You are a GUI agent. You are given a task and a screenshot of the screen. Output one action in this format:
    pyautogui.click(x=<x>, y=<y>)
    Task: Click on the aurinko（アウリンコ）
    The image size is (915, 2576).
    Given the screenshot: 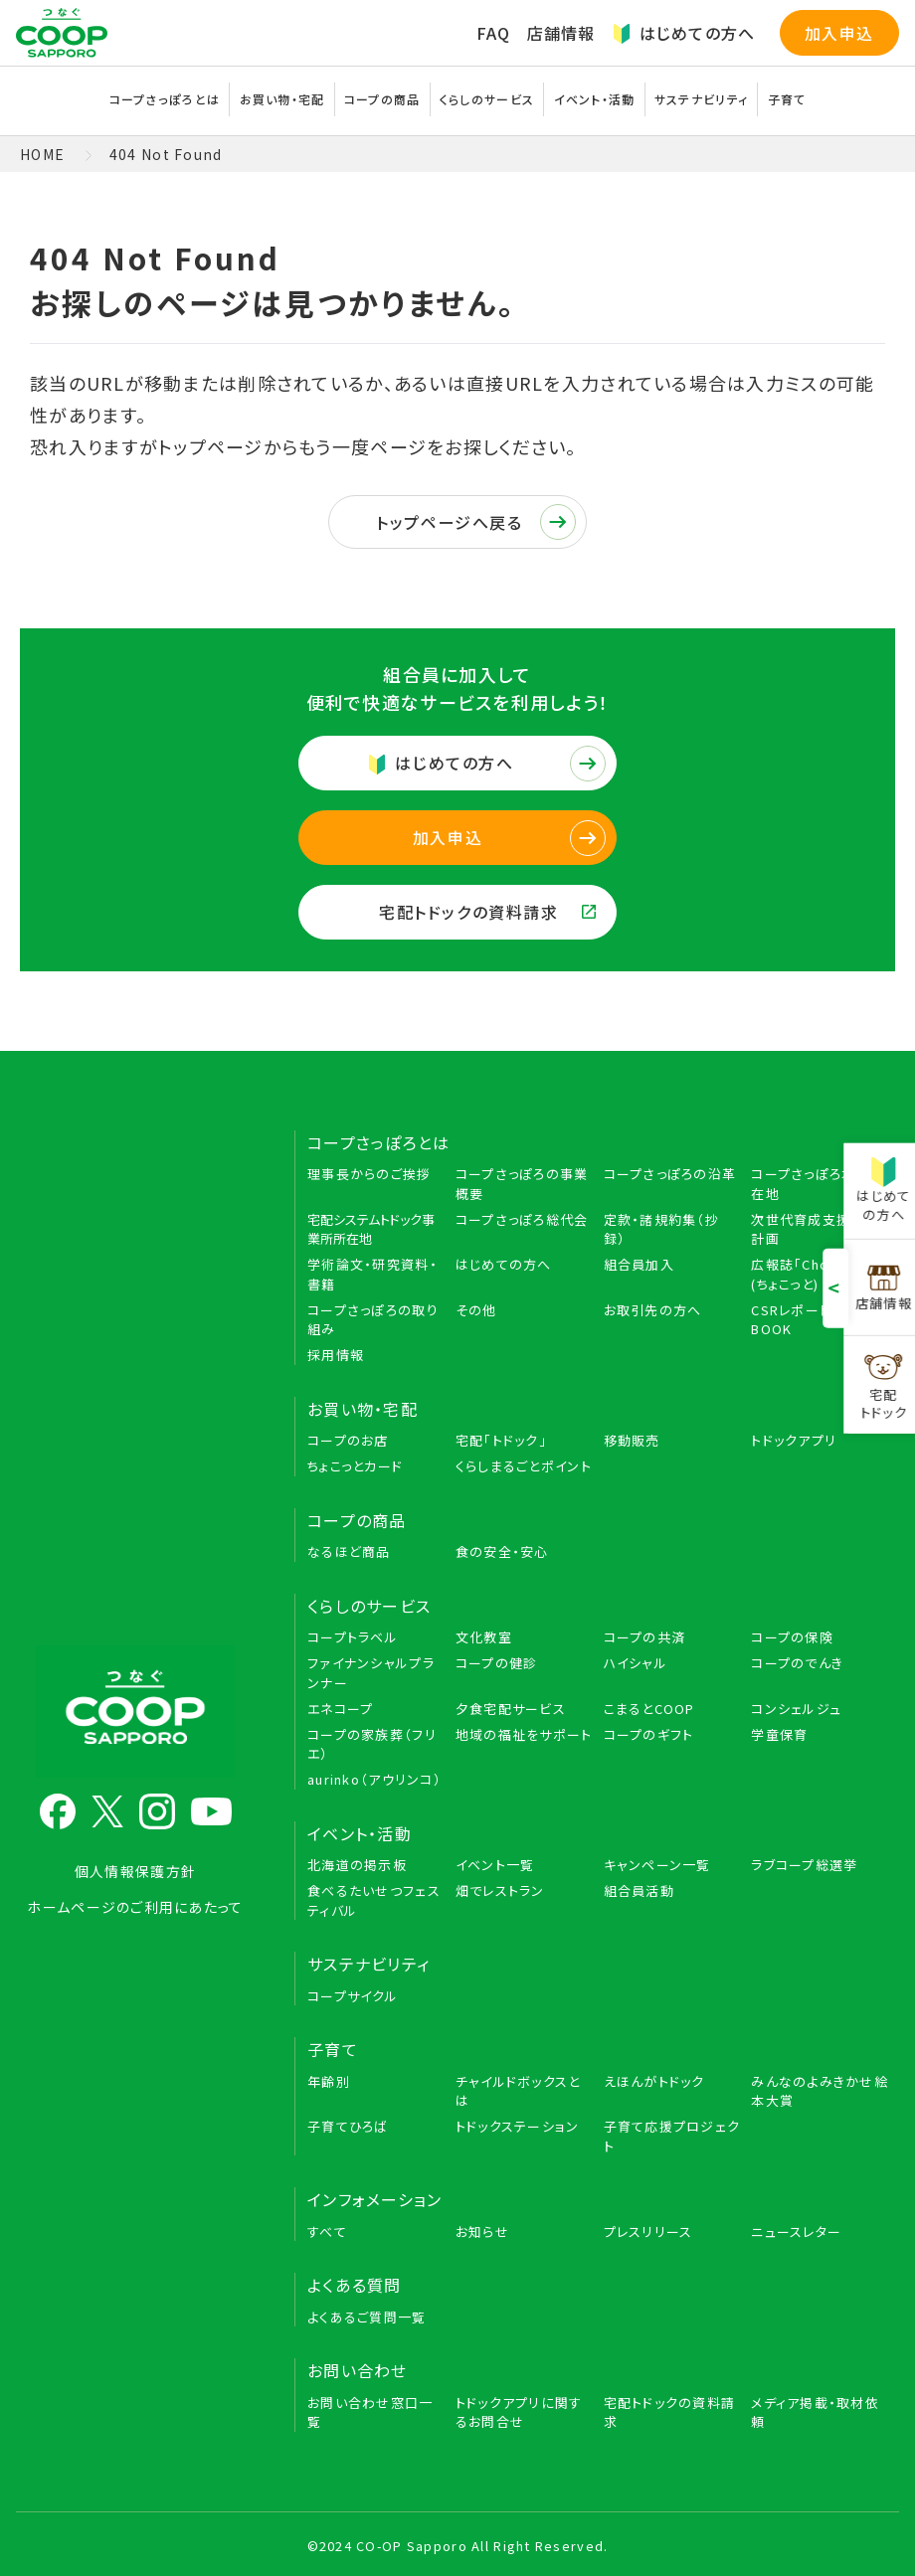 What is the action you would take?
    pyautogui.click(x=374, y=1779)
    